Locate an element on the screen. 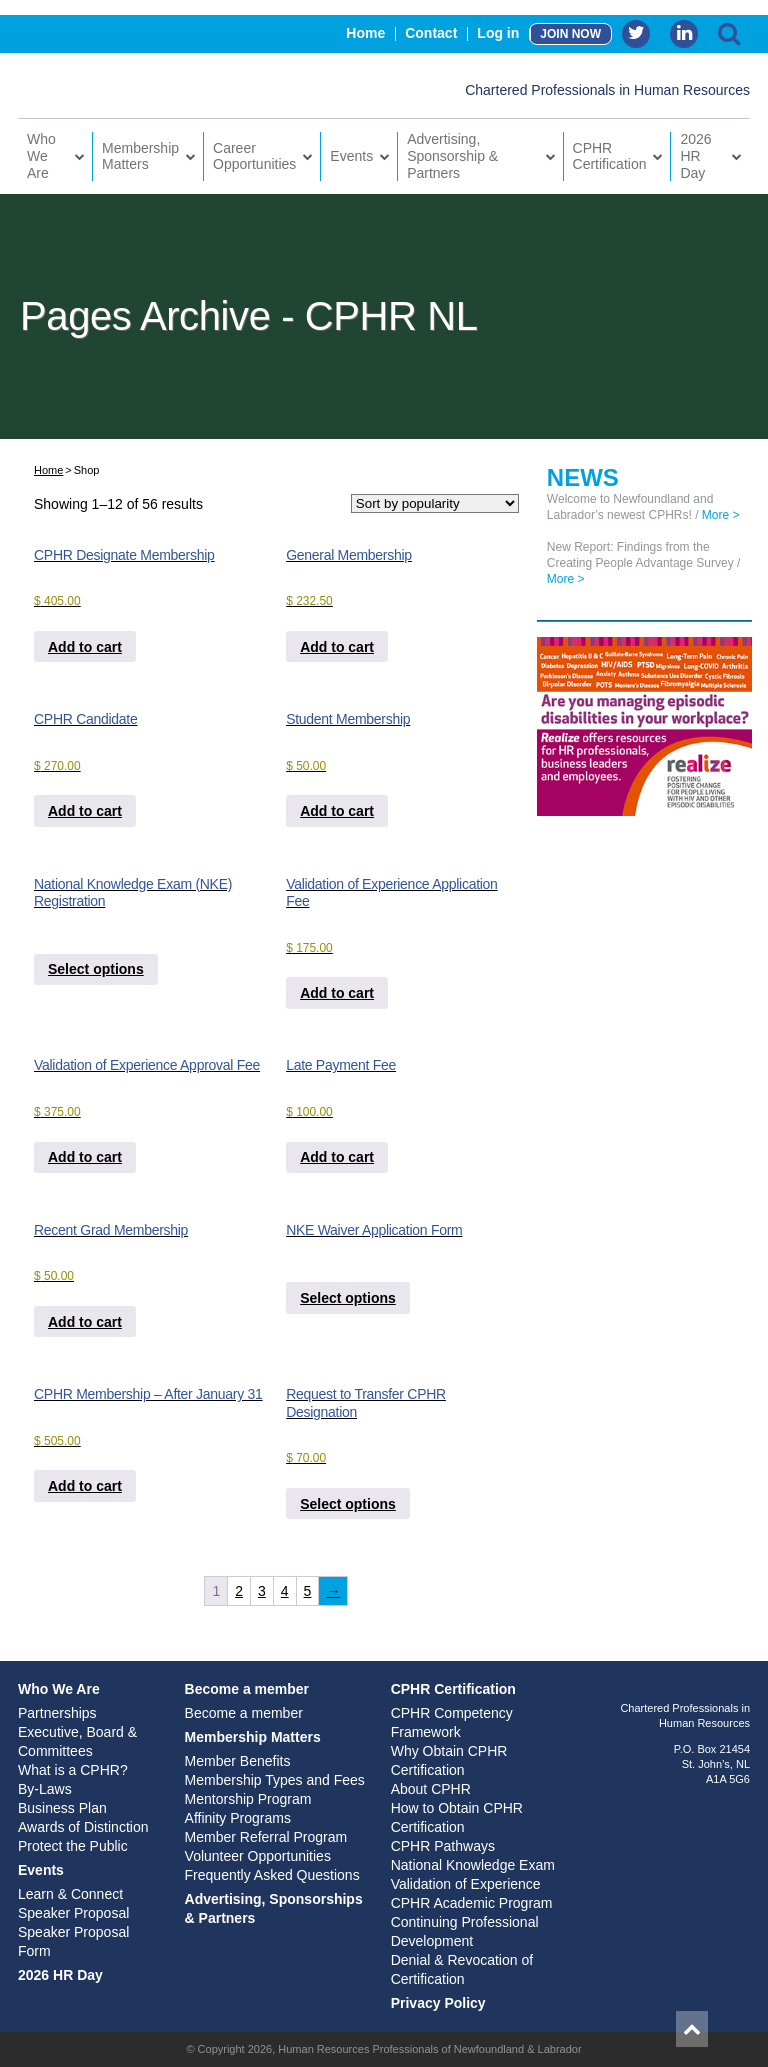 The image size is (768, 2067). Business Plan is located at coordinates (62, 1808).